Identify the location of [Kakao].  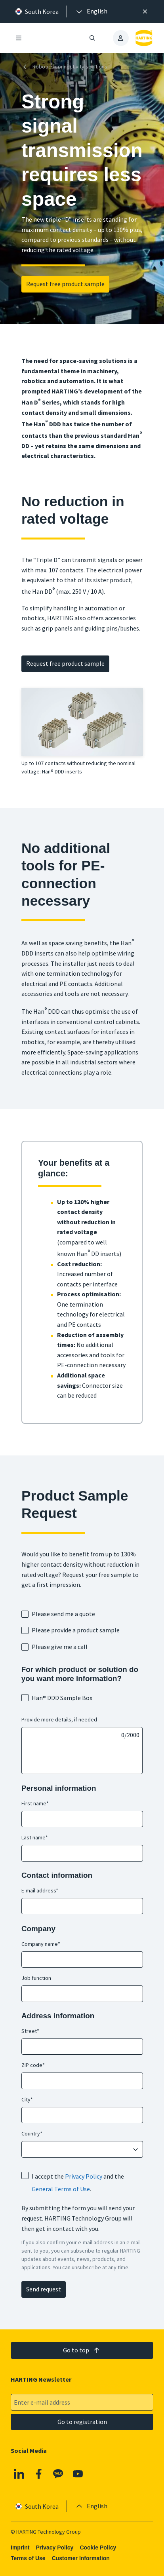
(58, 2474).